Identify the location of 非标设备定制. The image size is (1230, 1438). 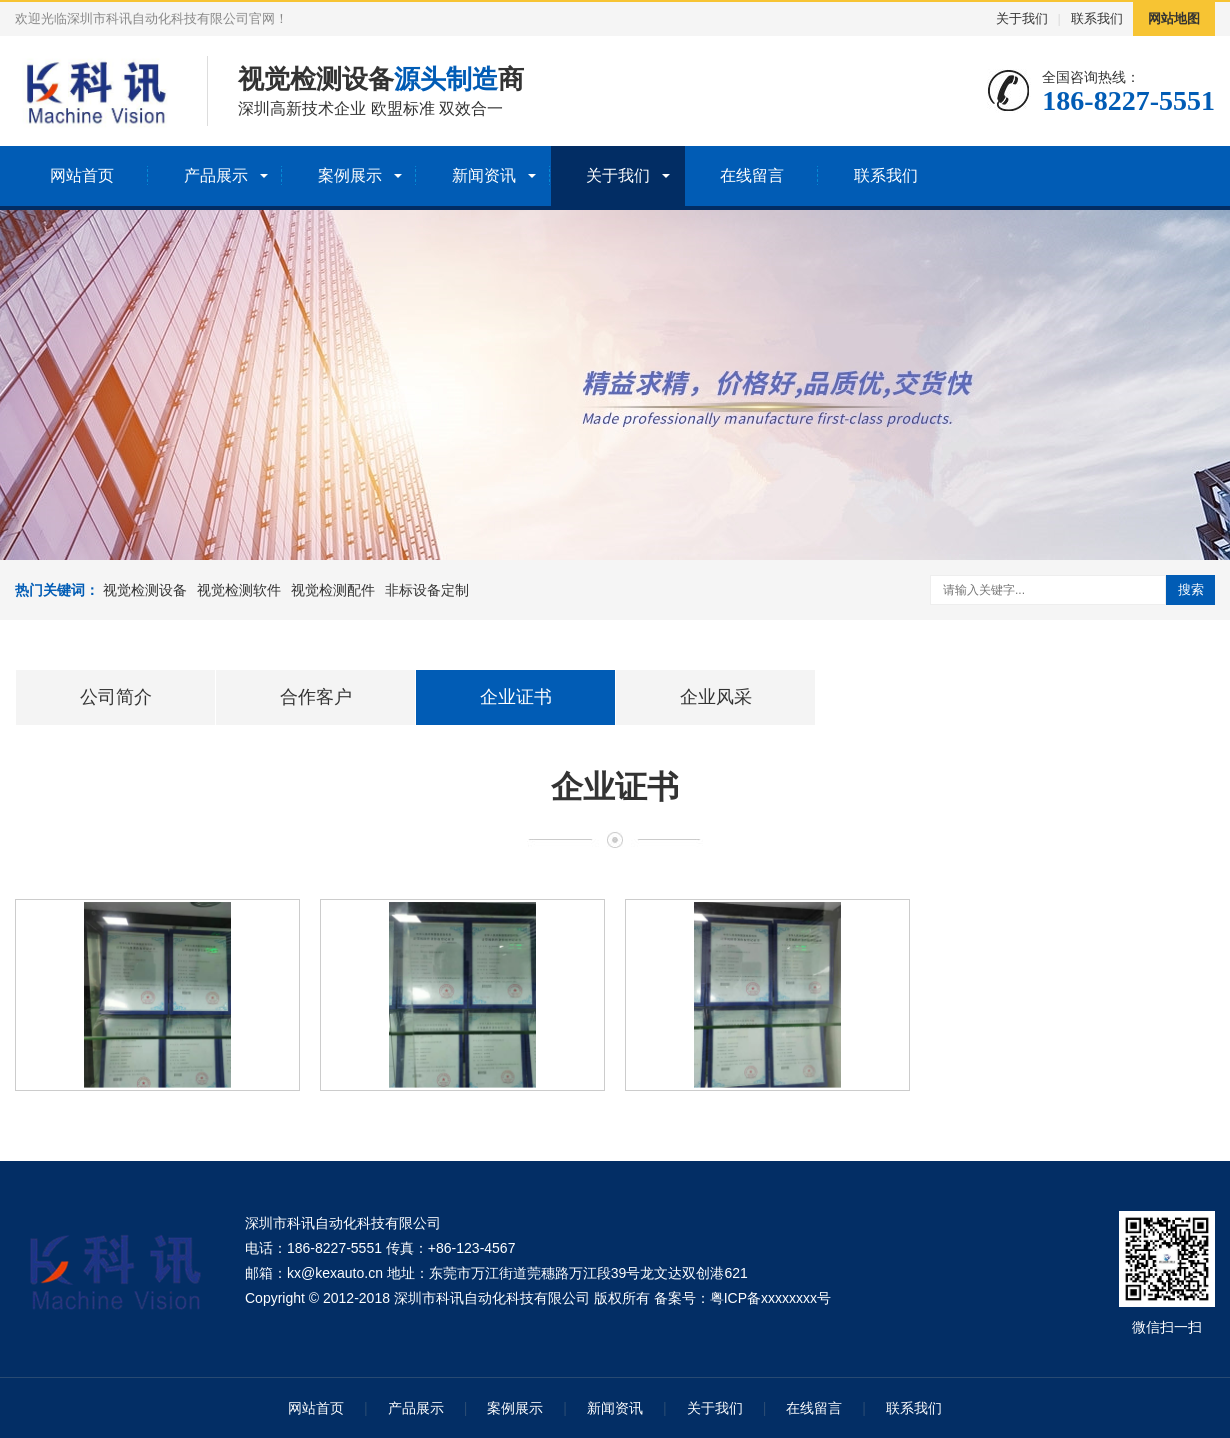
(427, 590).